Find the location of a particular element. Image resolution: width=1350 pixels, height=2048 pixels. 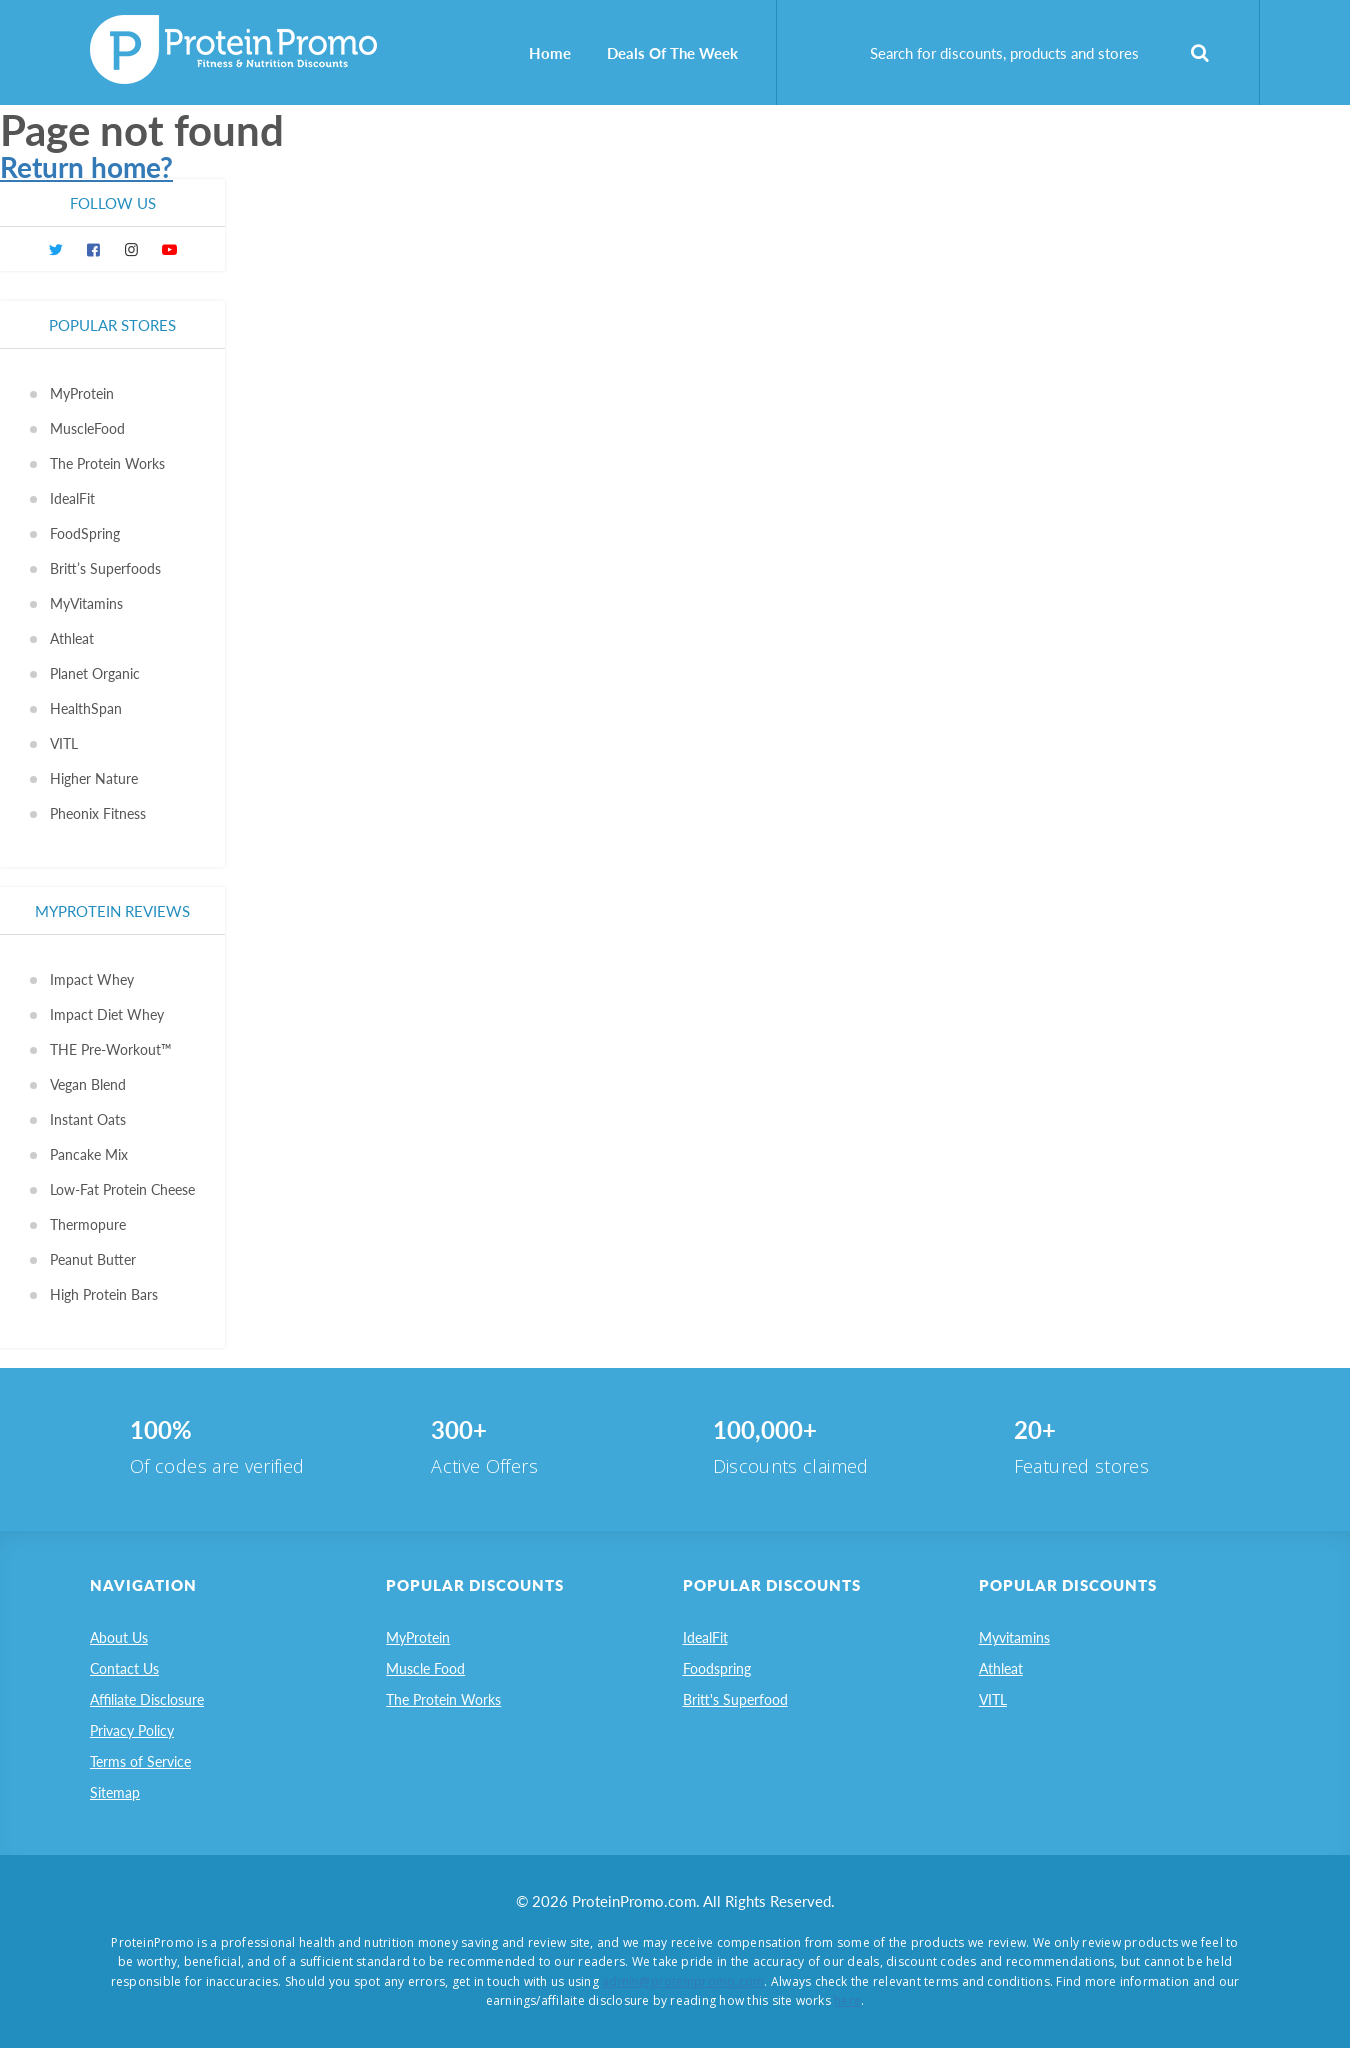

Return home? is located at coordinates (86, 167).